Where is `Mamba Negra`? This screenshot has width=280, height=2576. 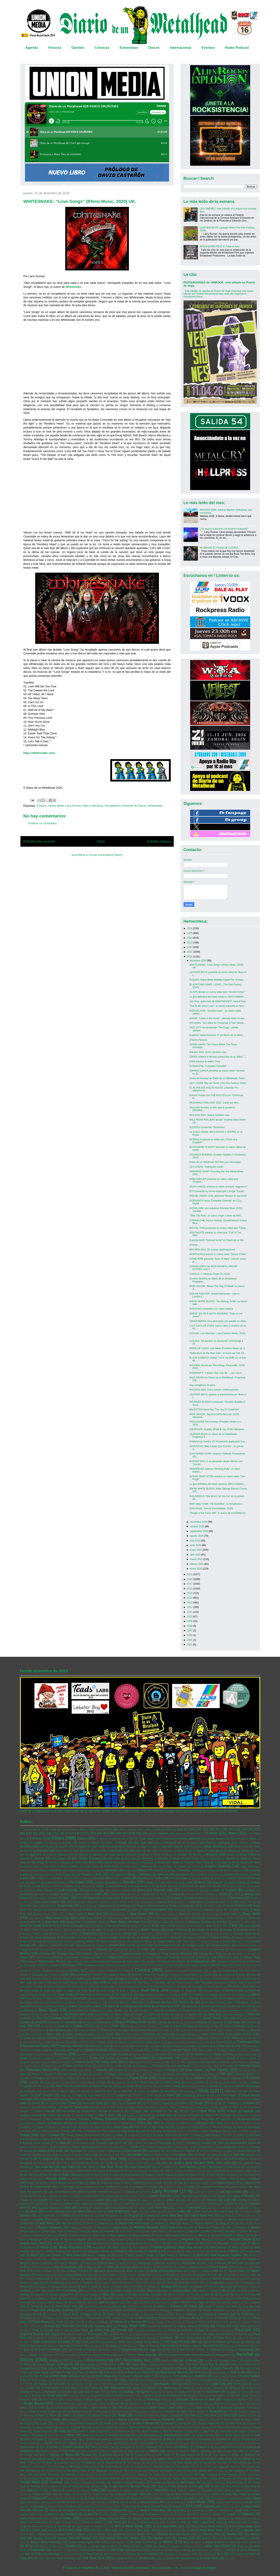
Mamba Negra is located at coordinates (33, 2231).